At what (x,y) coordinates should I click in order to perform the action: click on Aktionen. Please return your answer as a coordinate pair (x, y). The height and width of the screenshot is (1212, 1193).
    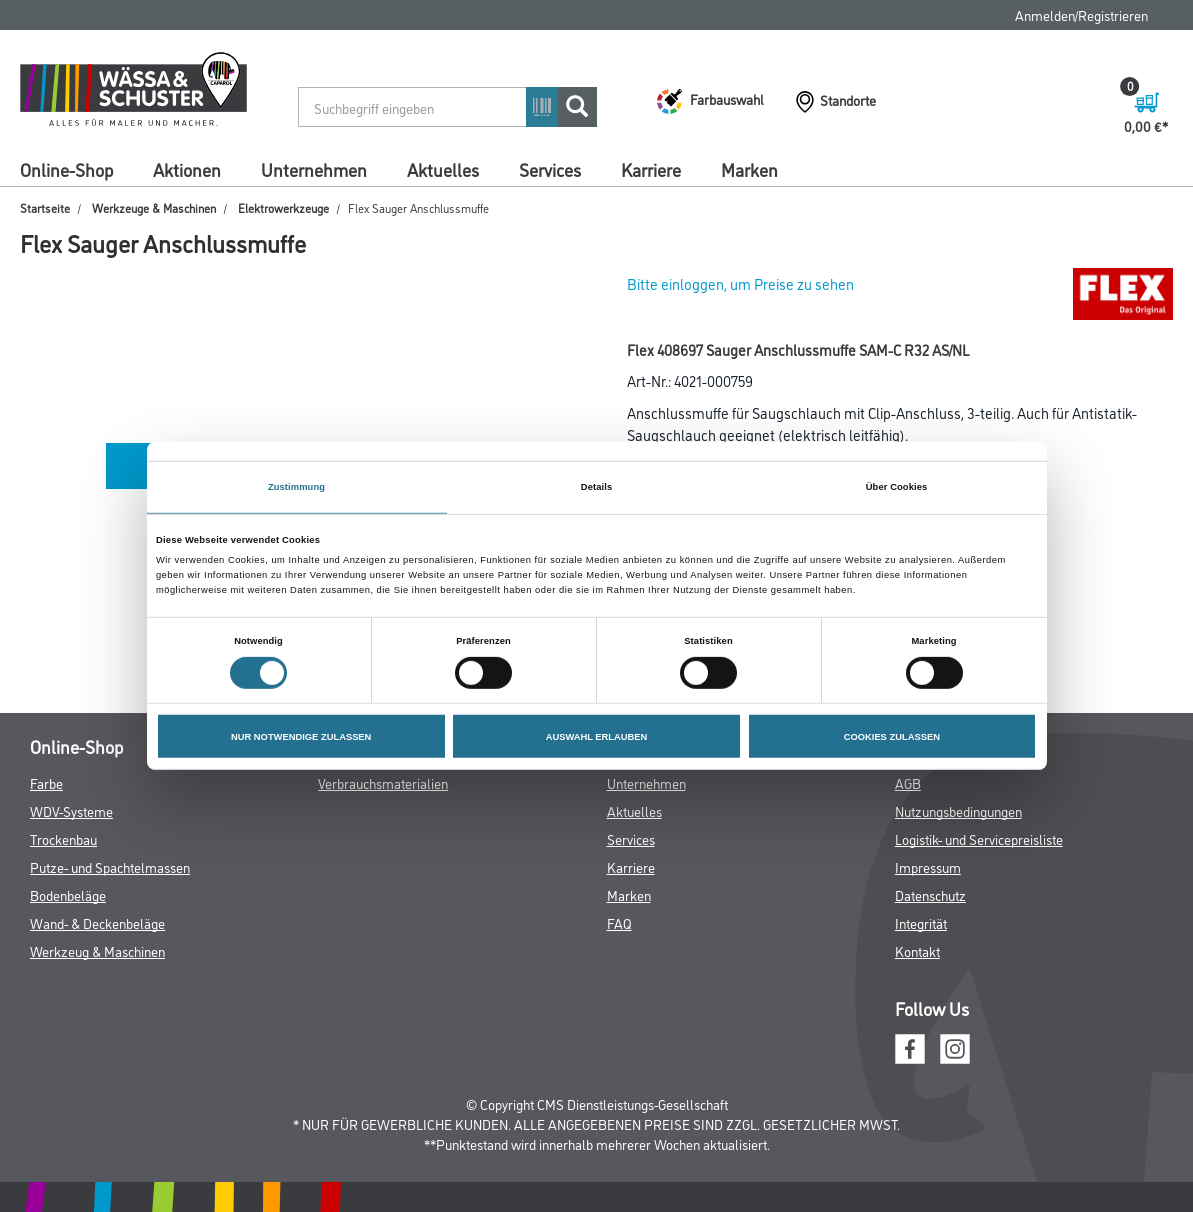
    Looking at the image, I should click on (187, 169).